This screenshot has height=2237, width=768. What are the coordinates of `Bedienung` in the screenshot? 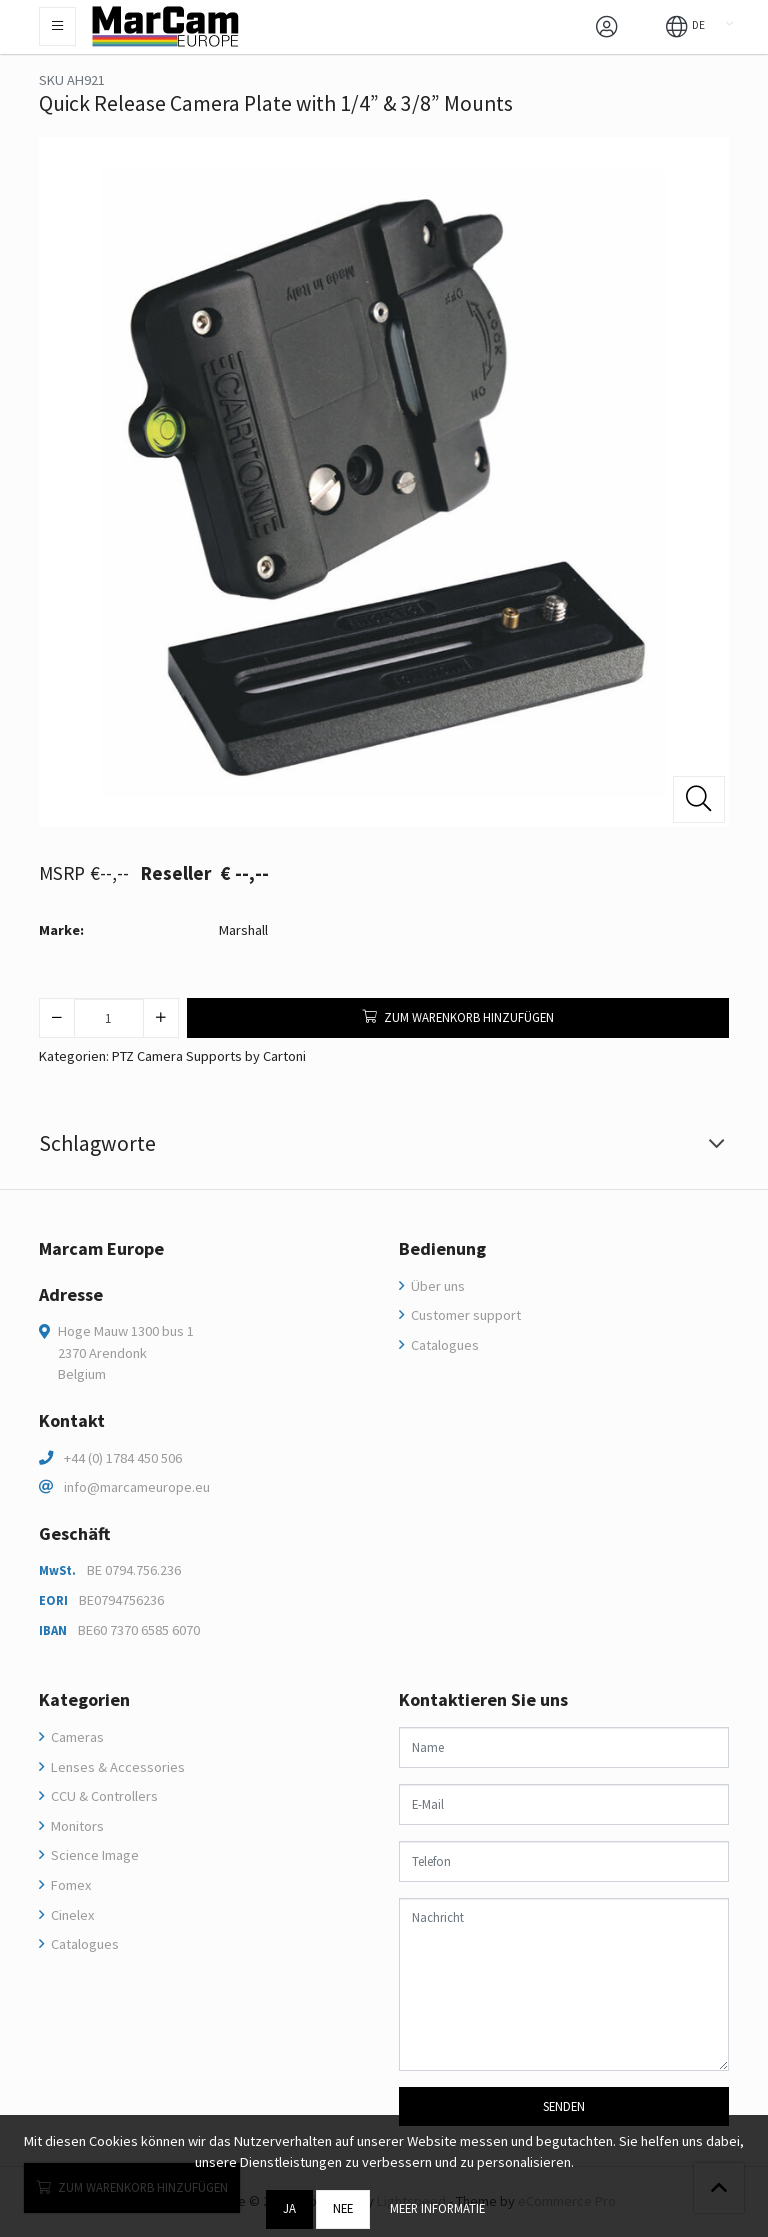 It's located at (442, 1249).